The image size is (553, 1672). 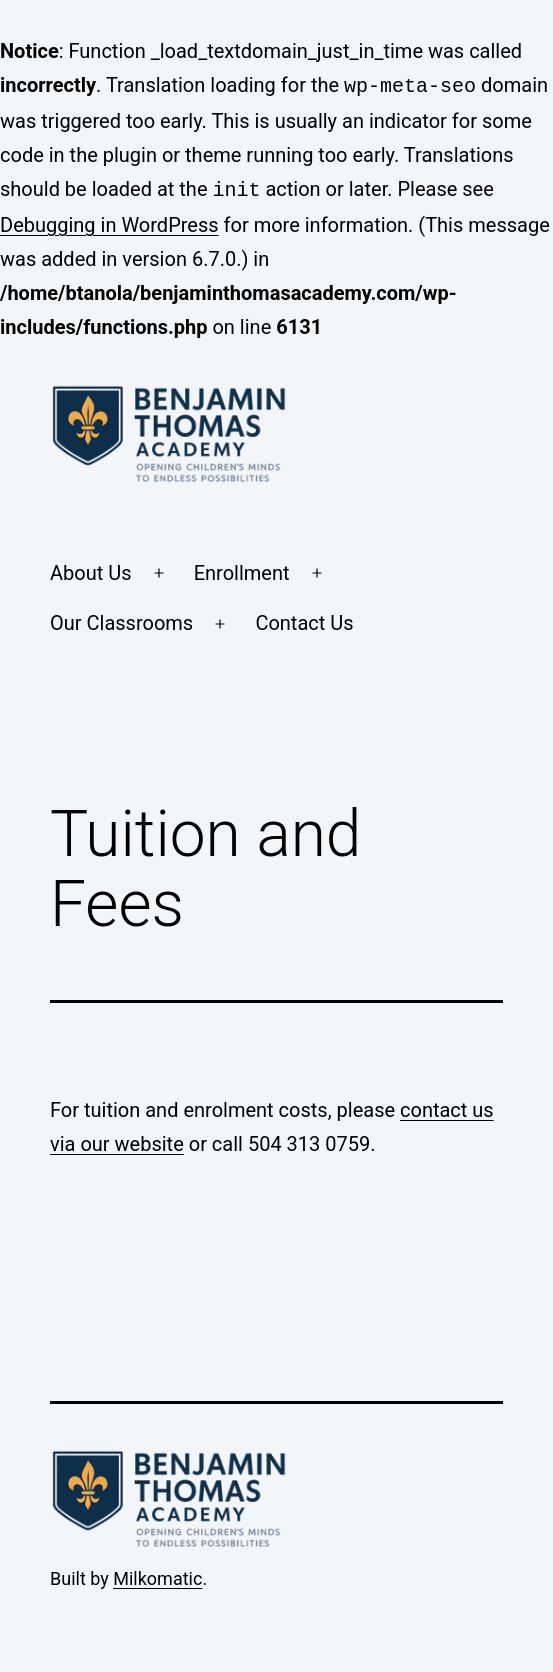 What do you see at coordinates (242, 569) in the screenshot?
I see `Enrollment` at bounding box center [242, 569].